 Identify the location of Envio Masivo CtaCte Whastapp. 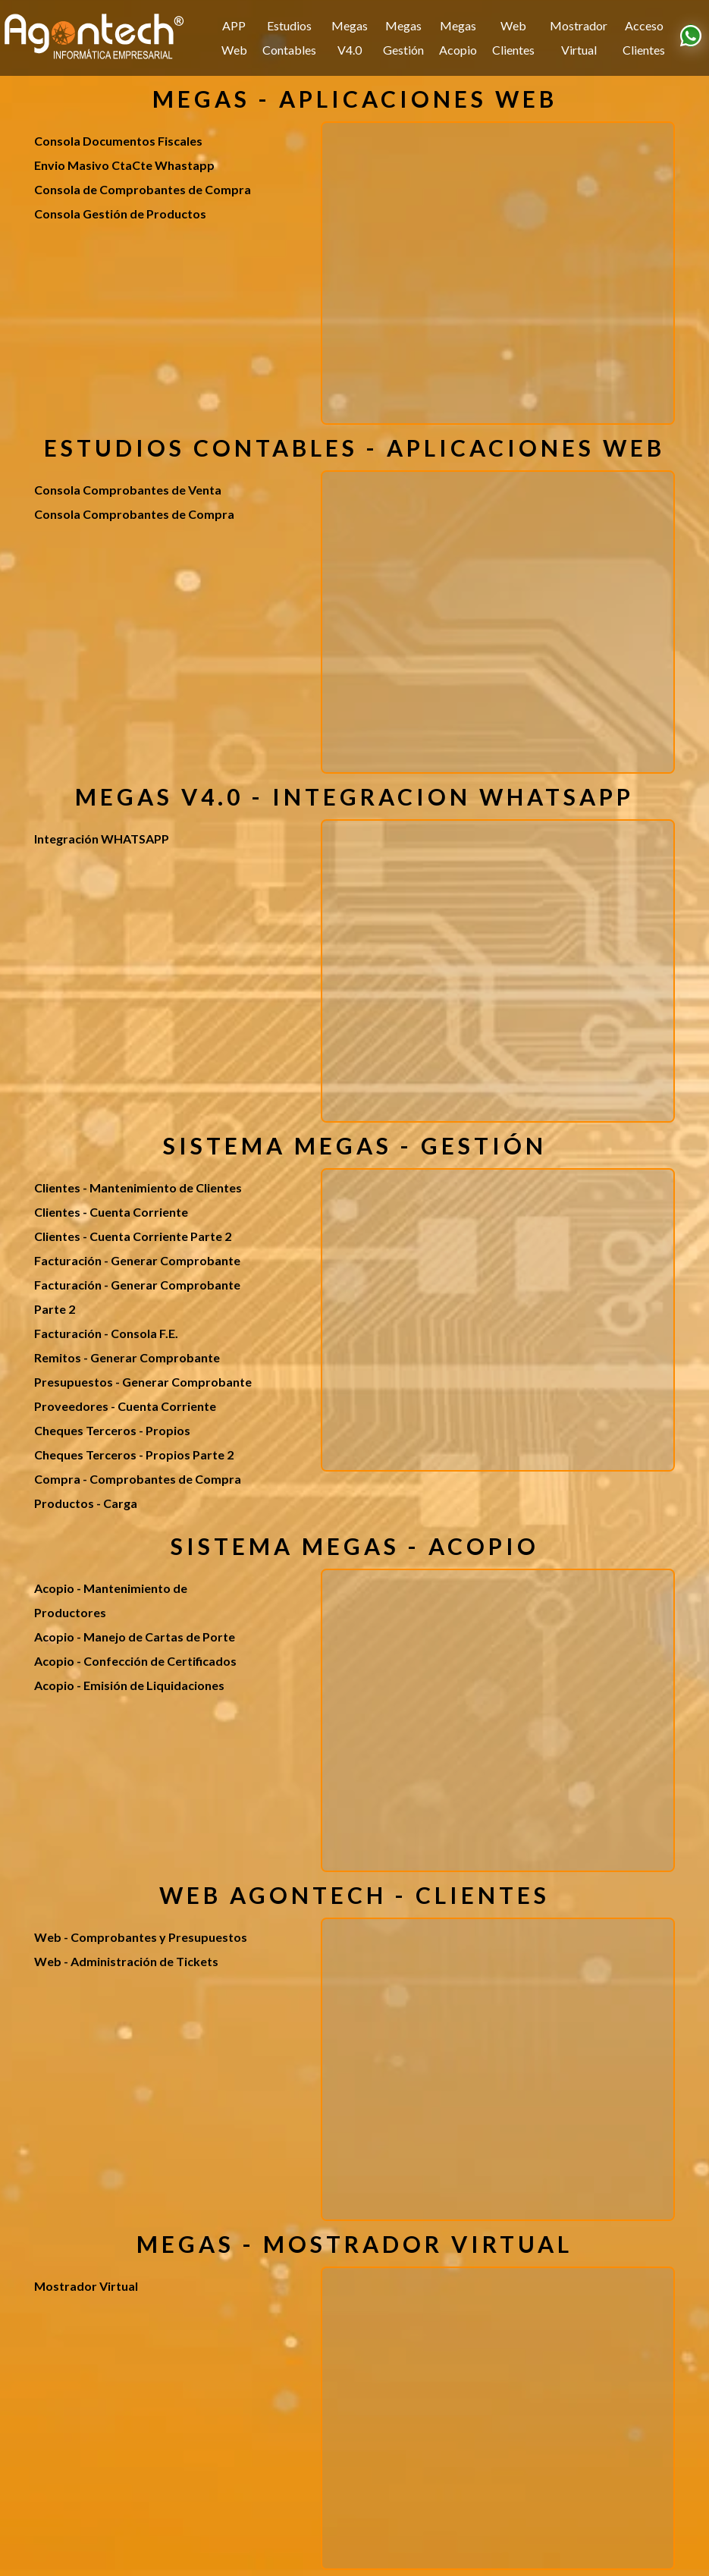
(124, 165).